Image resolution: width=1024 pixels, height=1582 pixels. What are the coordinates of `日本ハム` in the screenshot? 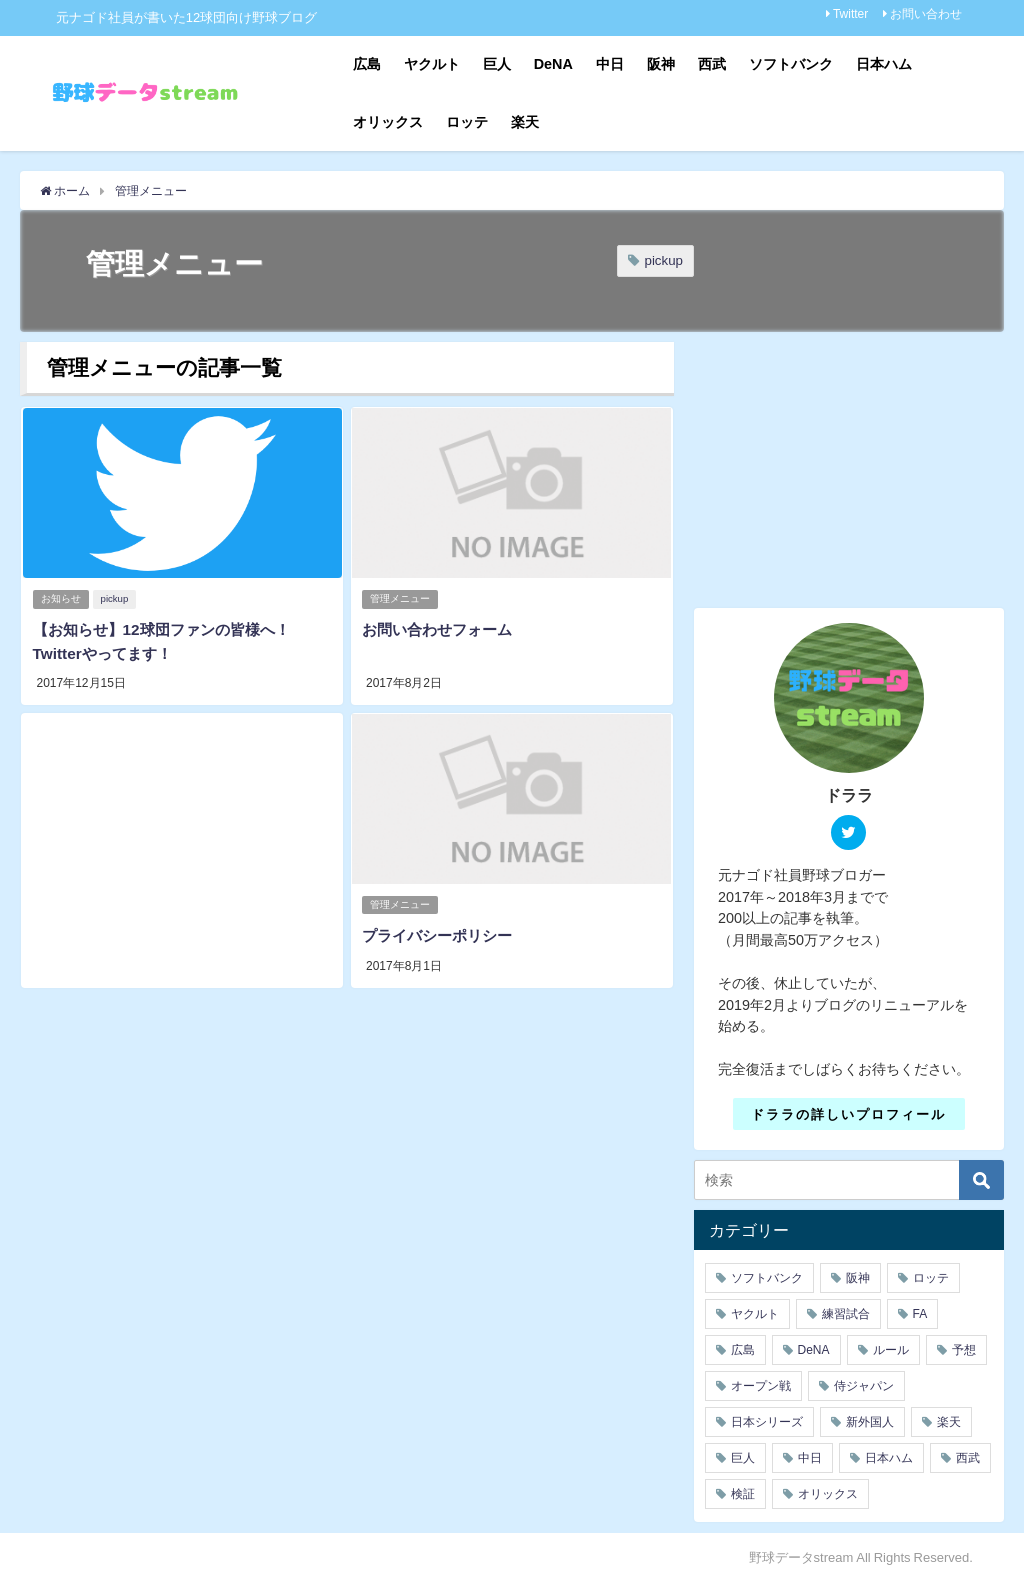 It's located at (884, 64).